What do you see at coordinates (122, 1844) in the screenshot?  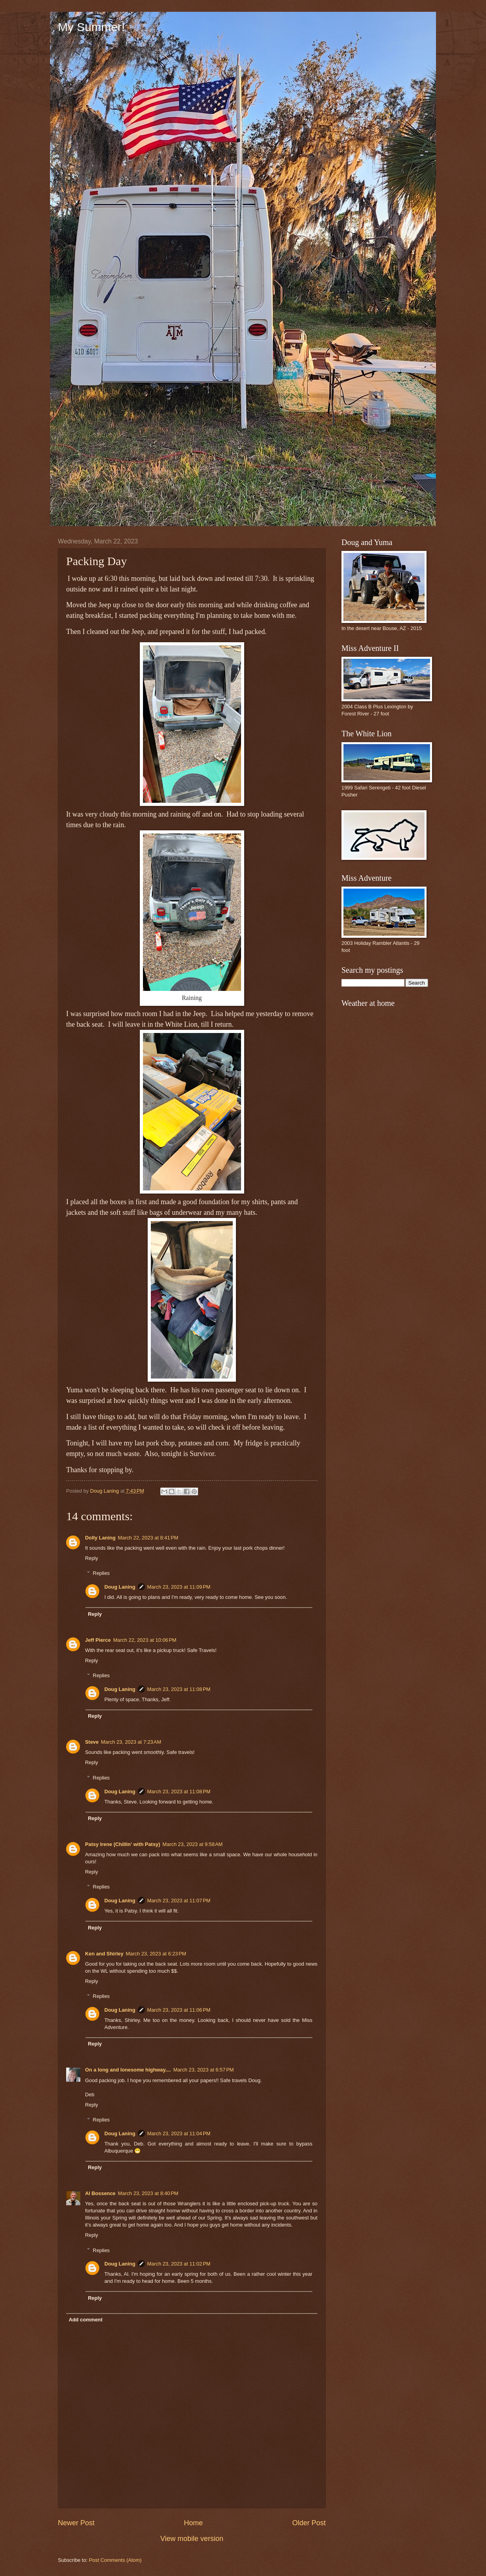 I see `Patsy Irene (Chillin' with Patsy)` at bounding box center [122, 1844].